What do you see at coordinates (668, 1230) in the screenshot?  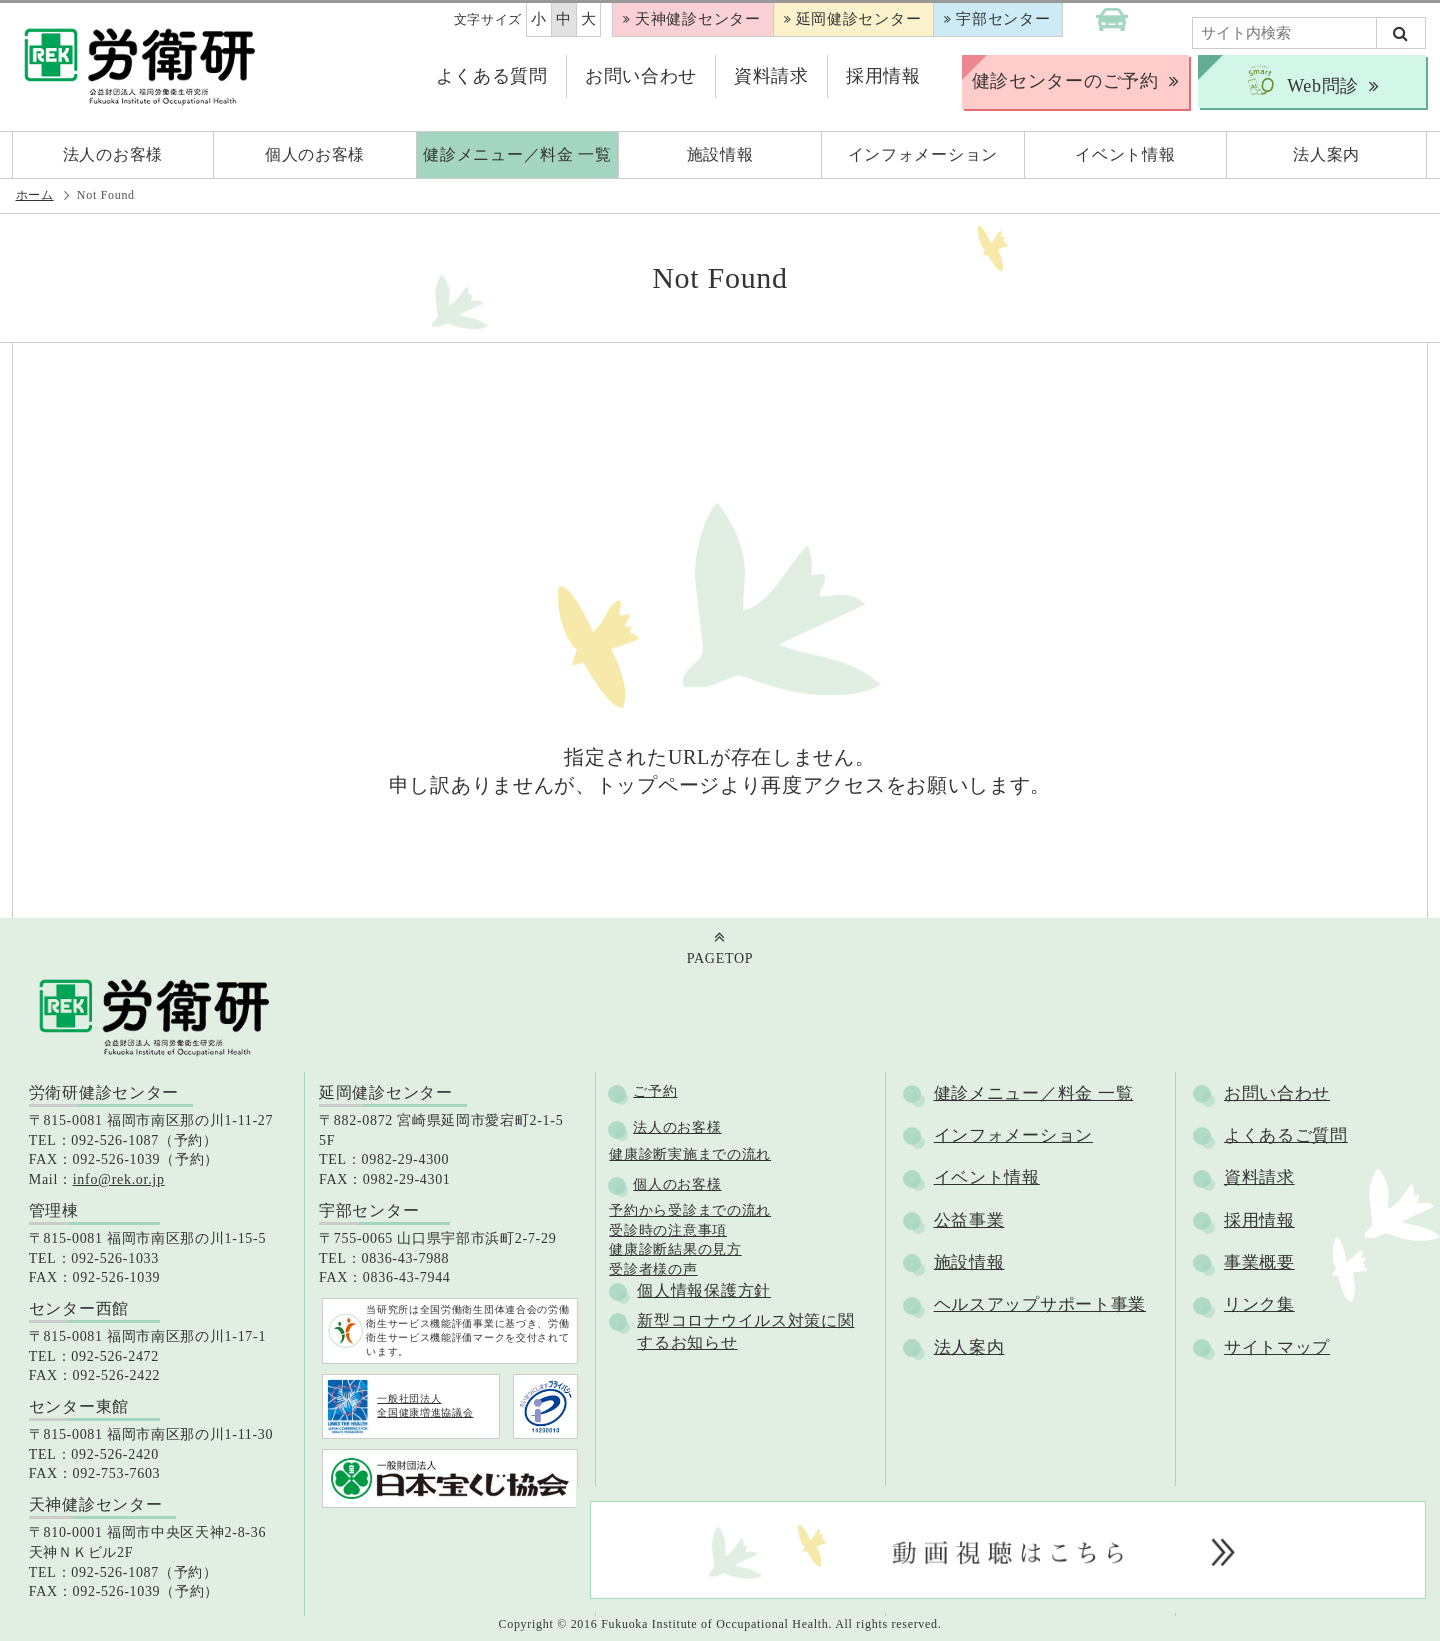 I see `受診時の注意事項` at bounding box center [668, 1230].